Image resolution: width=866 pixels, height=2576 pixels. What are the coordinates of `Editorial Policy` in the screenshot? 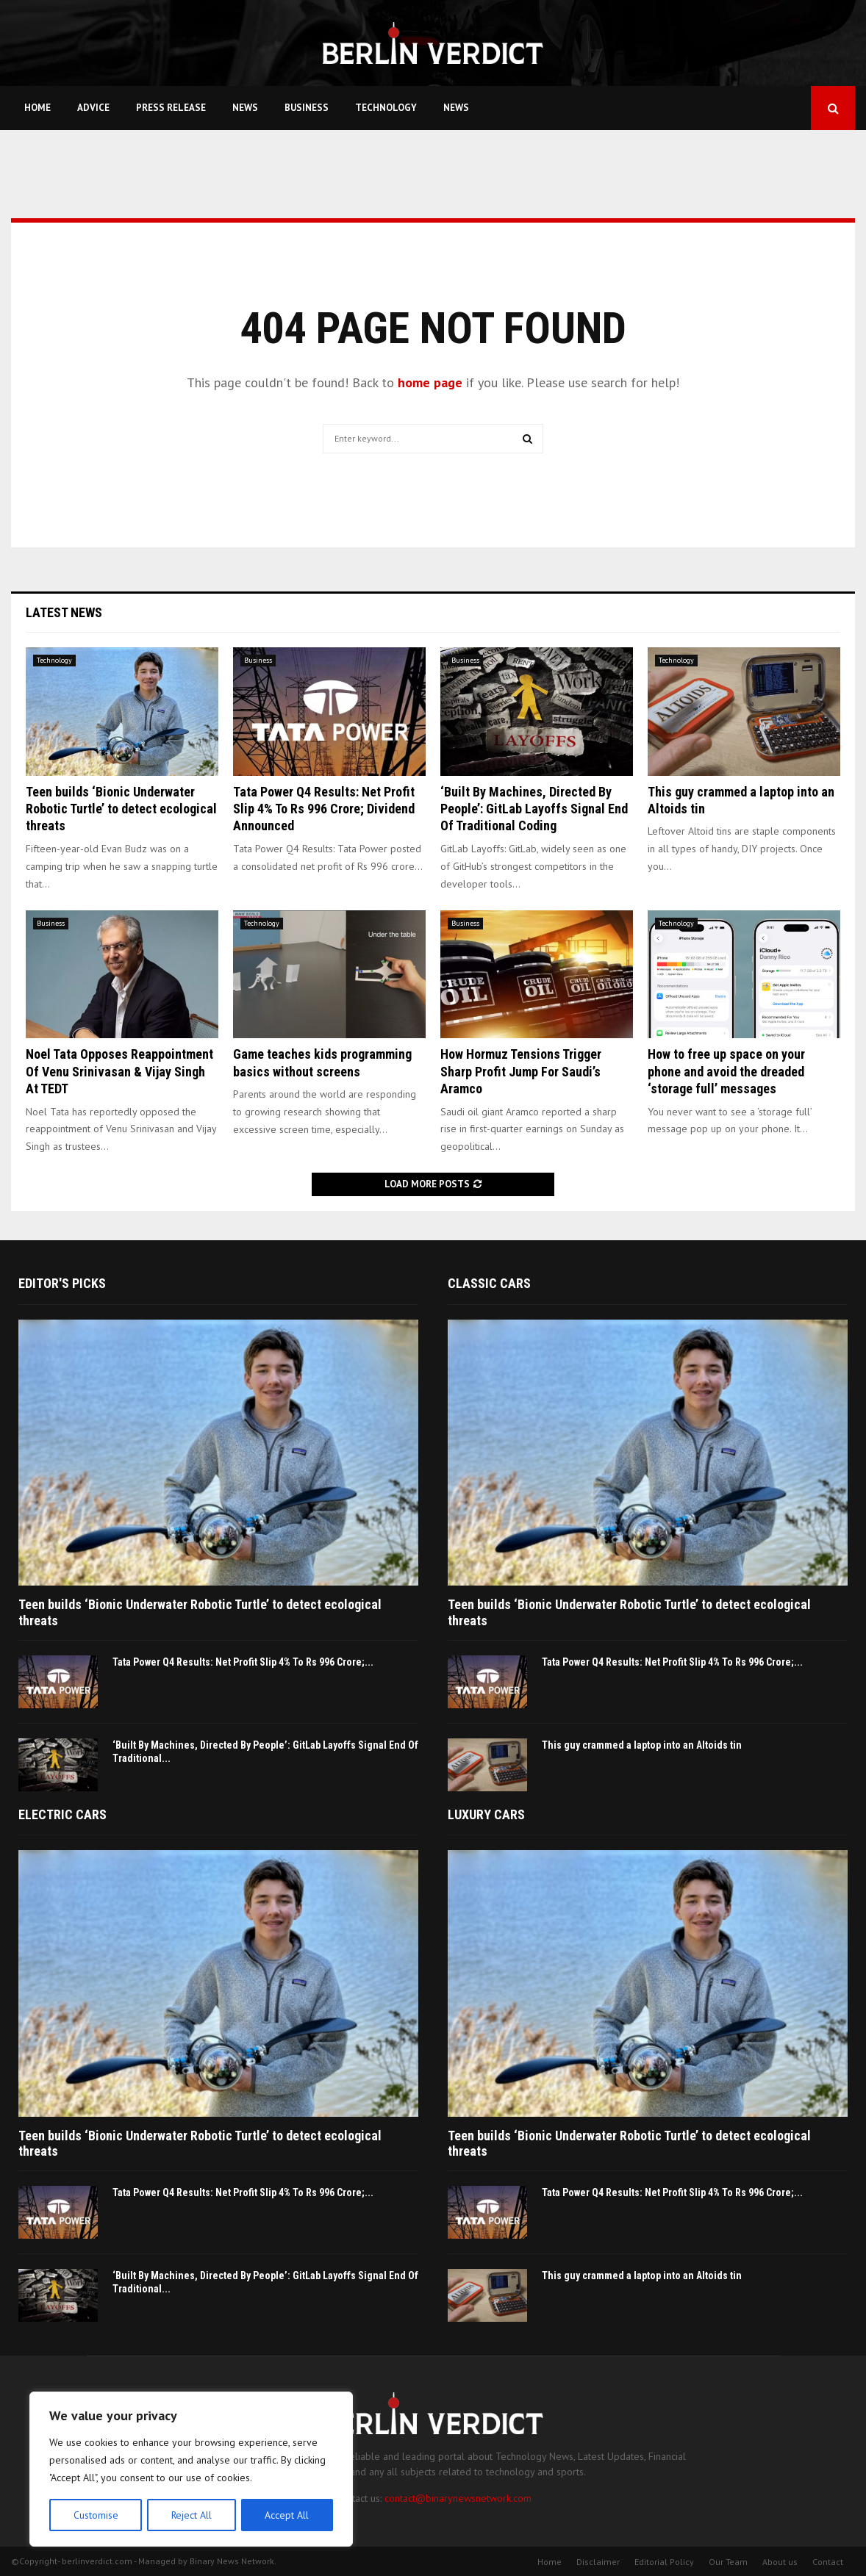 It's located at (664, 2561).